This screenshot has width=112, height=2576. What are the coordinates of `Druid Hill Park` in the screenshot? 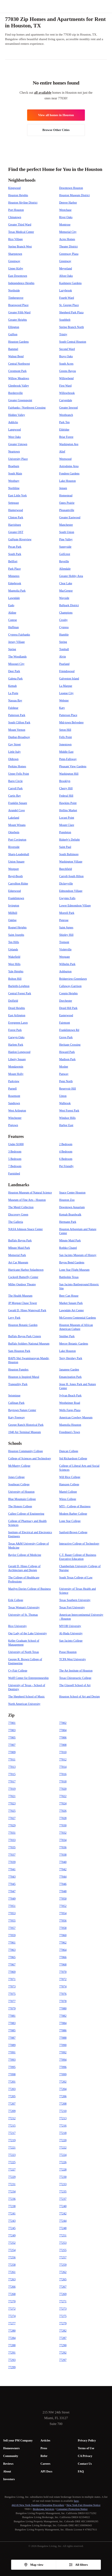 It's located at (68, 1008).